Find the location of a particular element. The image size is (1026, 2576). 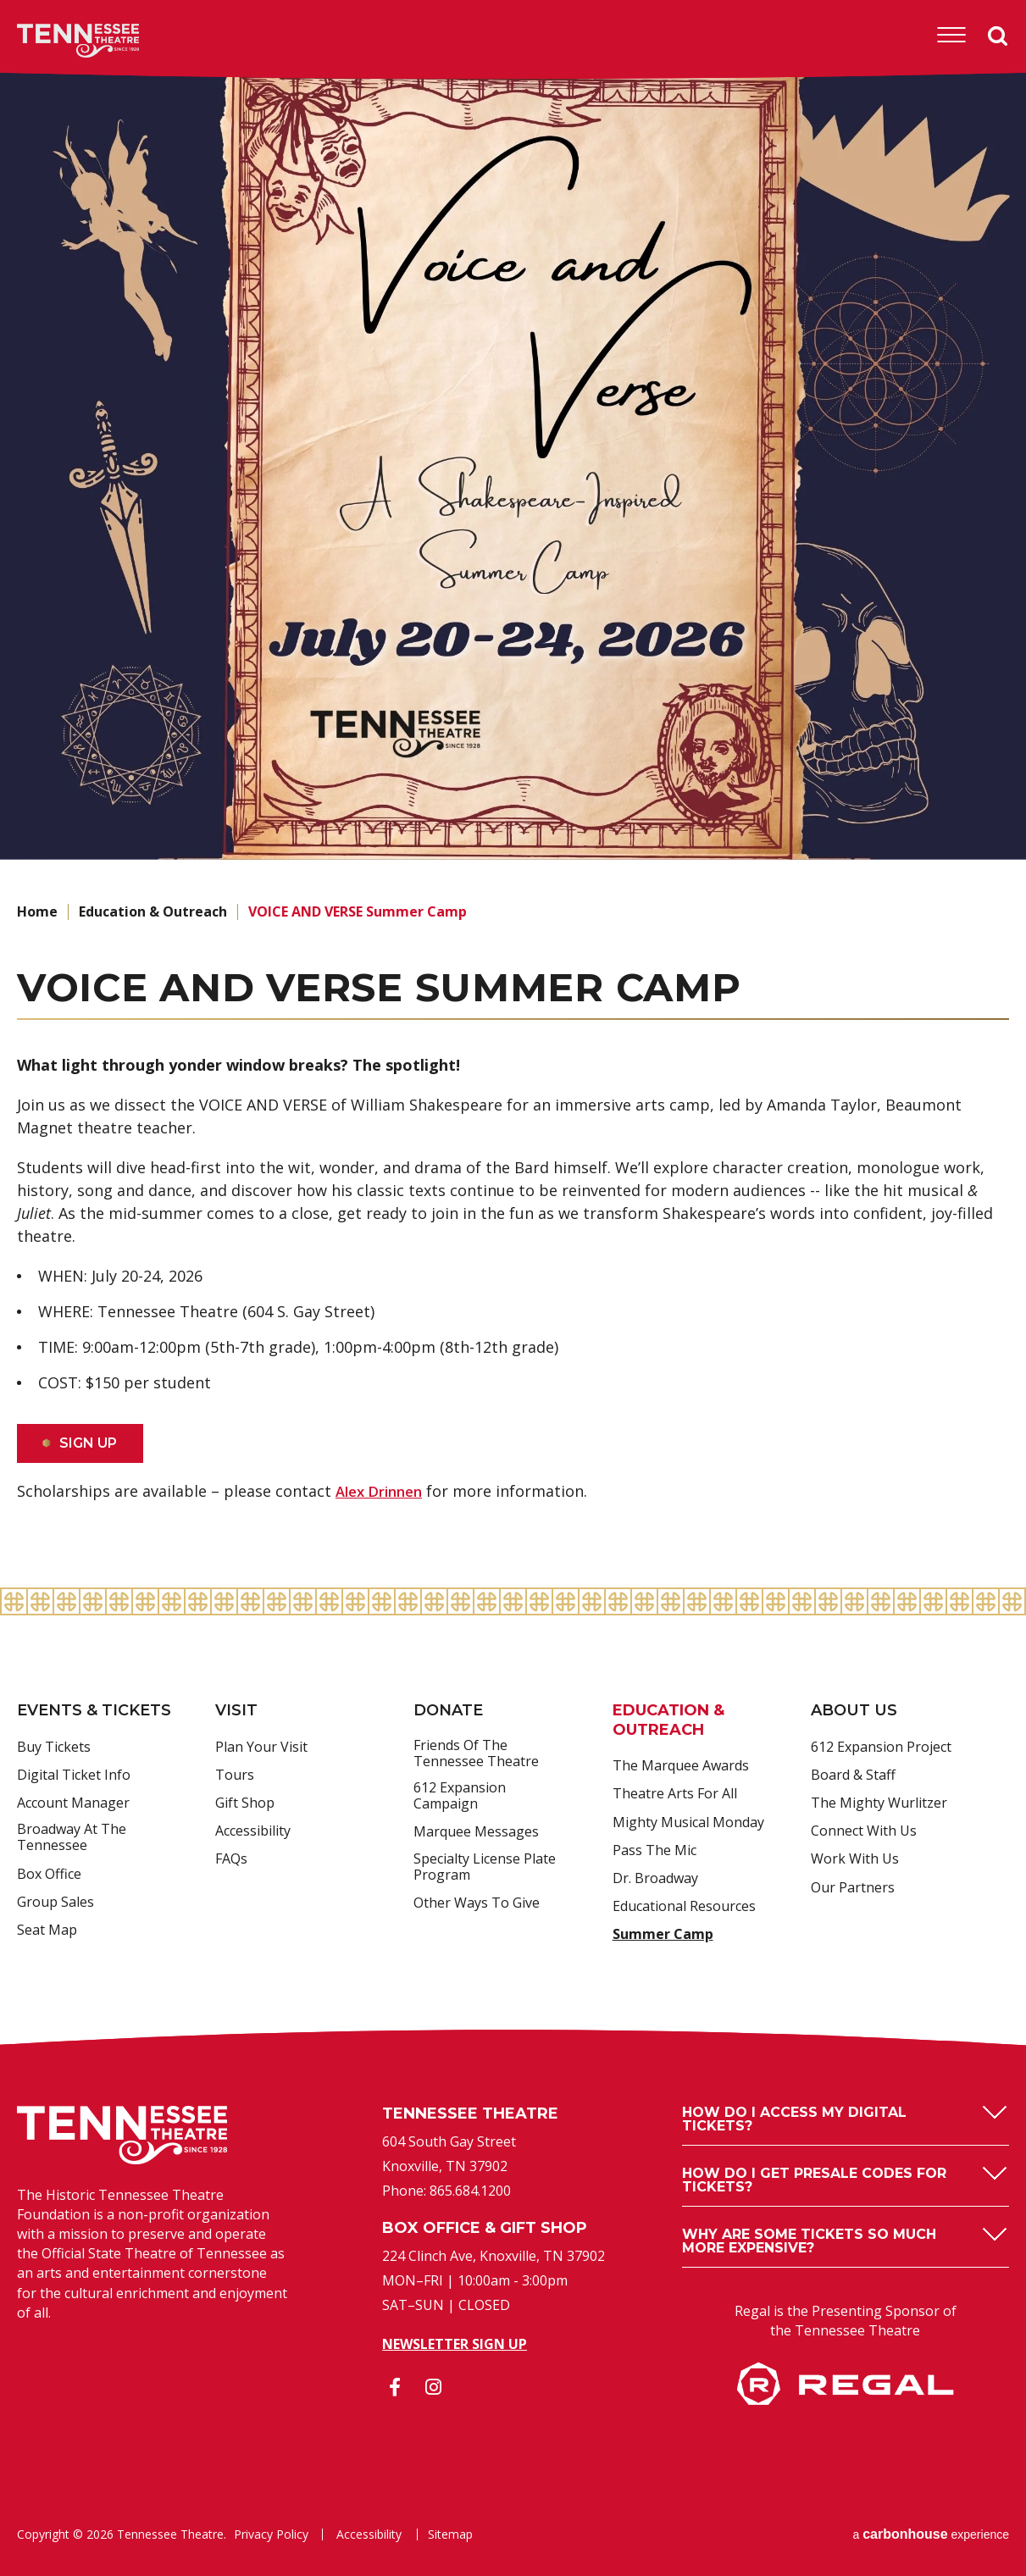

[main] is located at coordinates (513, 827).